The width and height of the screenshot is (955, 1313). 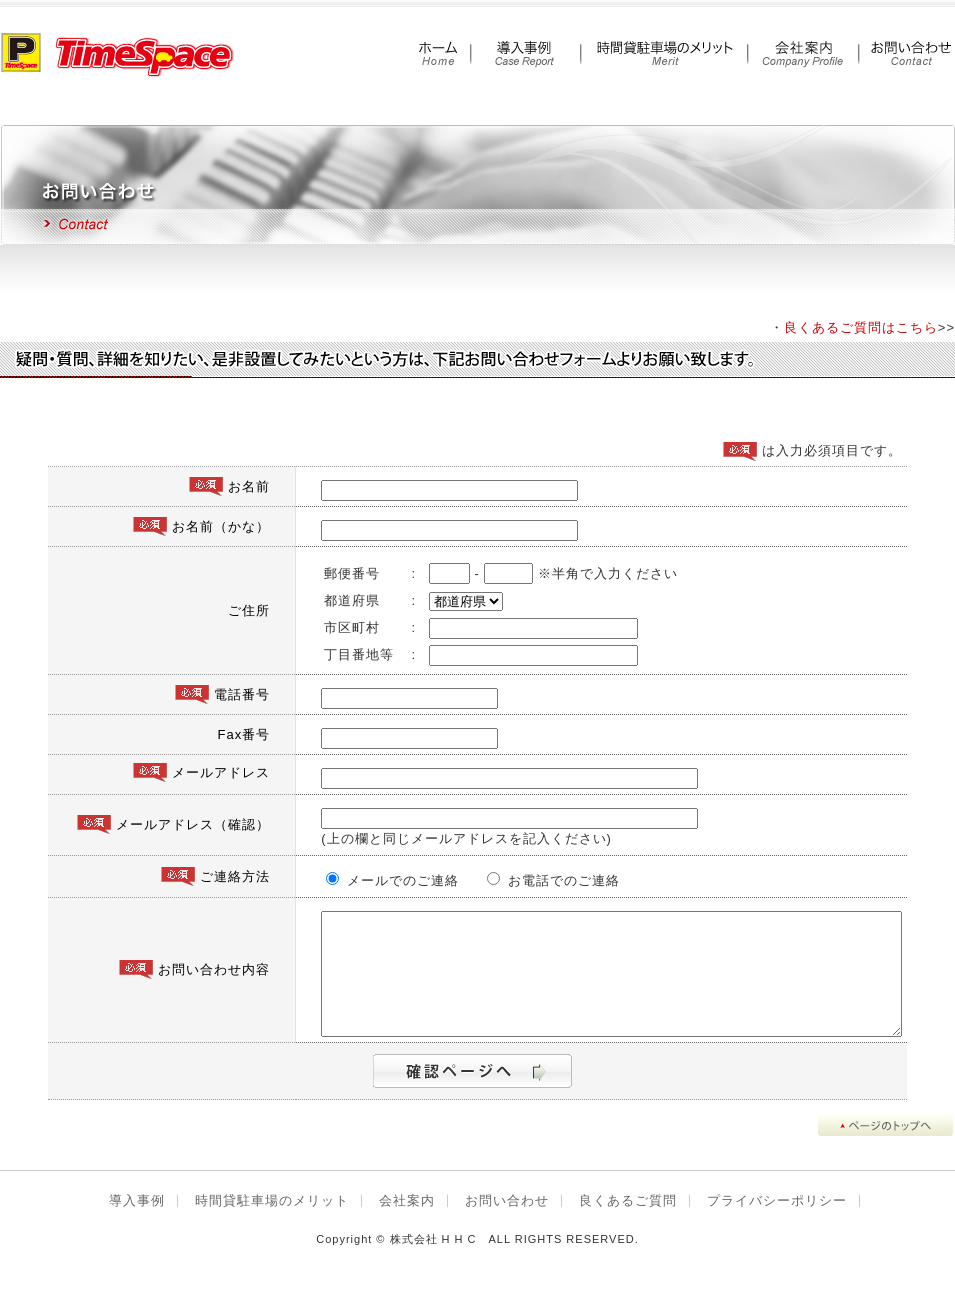 I want to click on 時間貸駐車場のメリット, so click(x=272, y=1224).